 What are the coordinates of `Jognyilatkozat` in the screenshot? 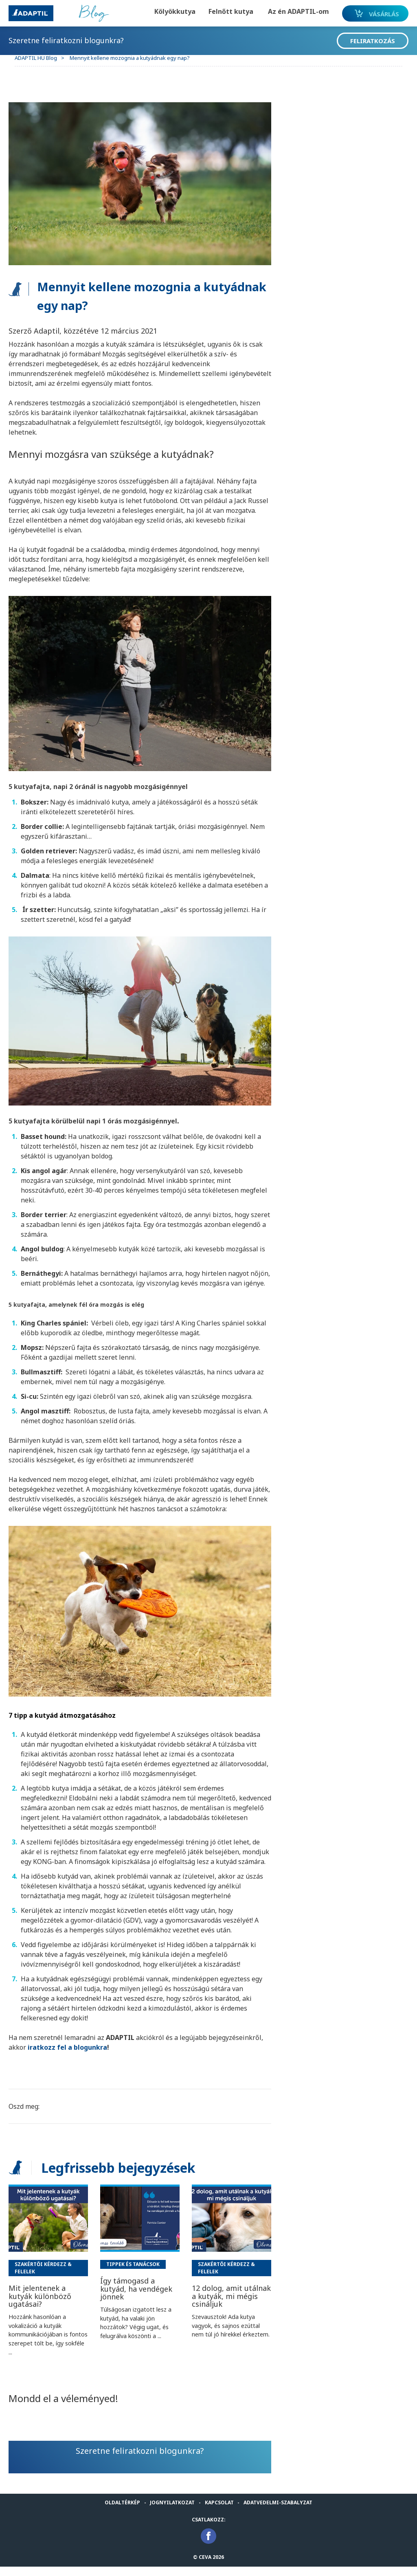 It's located at (172, 2512).